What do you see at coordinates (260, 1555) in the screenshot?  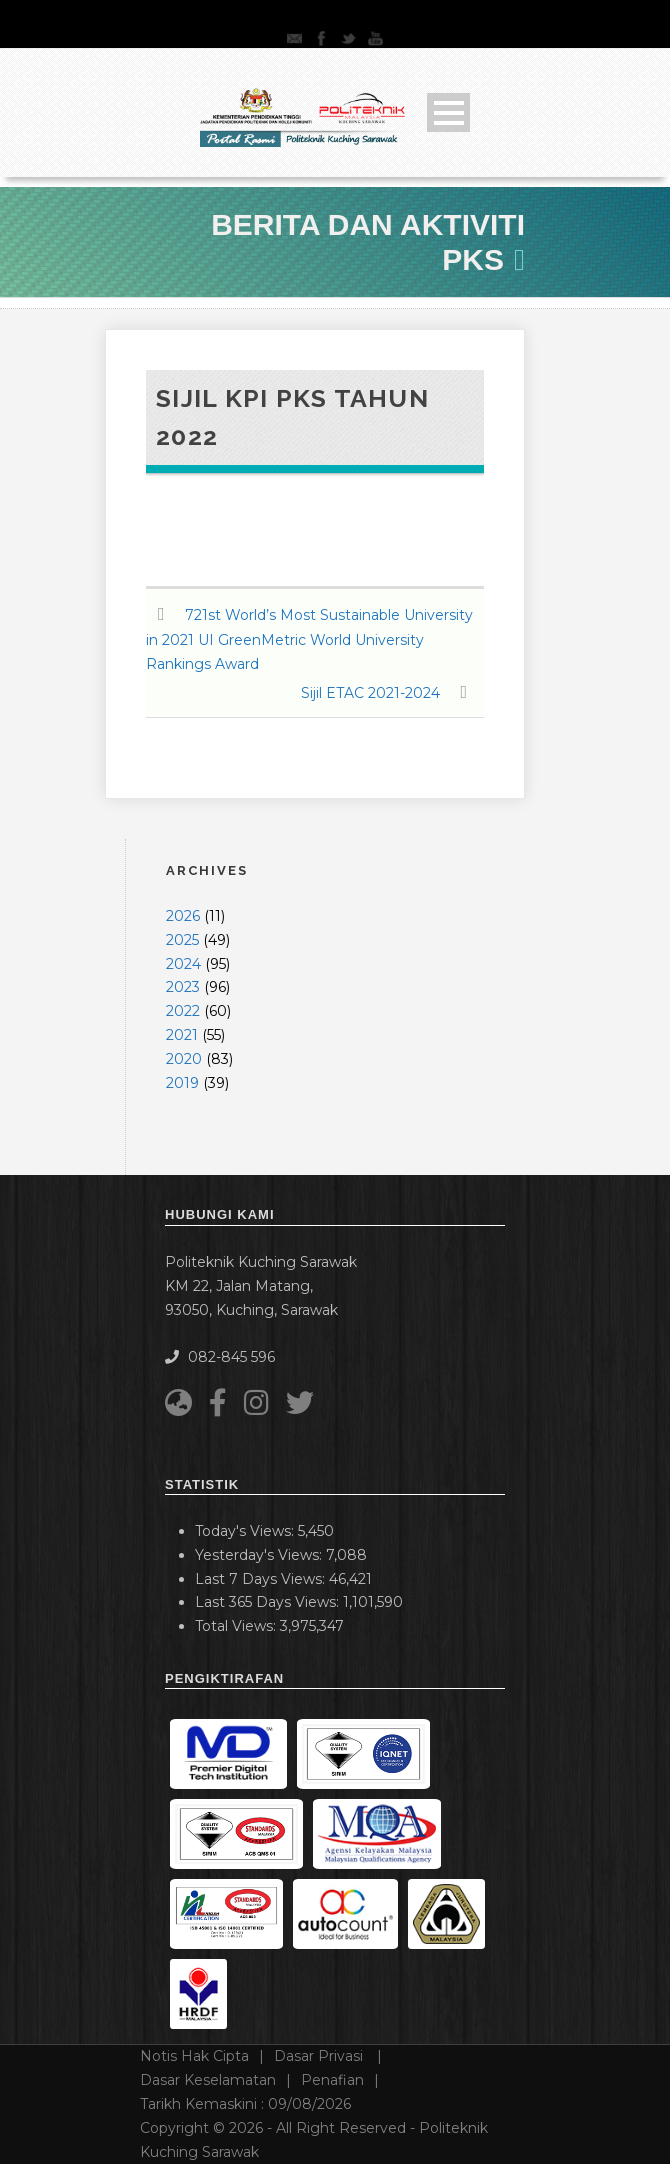 I see `Yesterday's Views:` at bounding box center [260, 1555].